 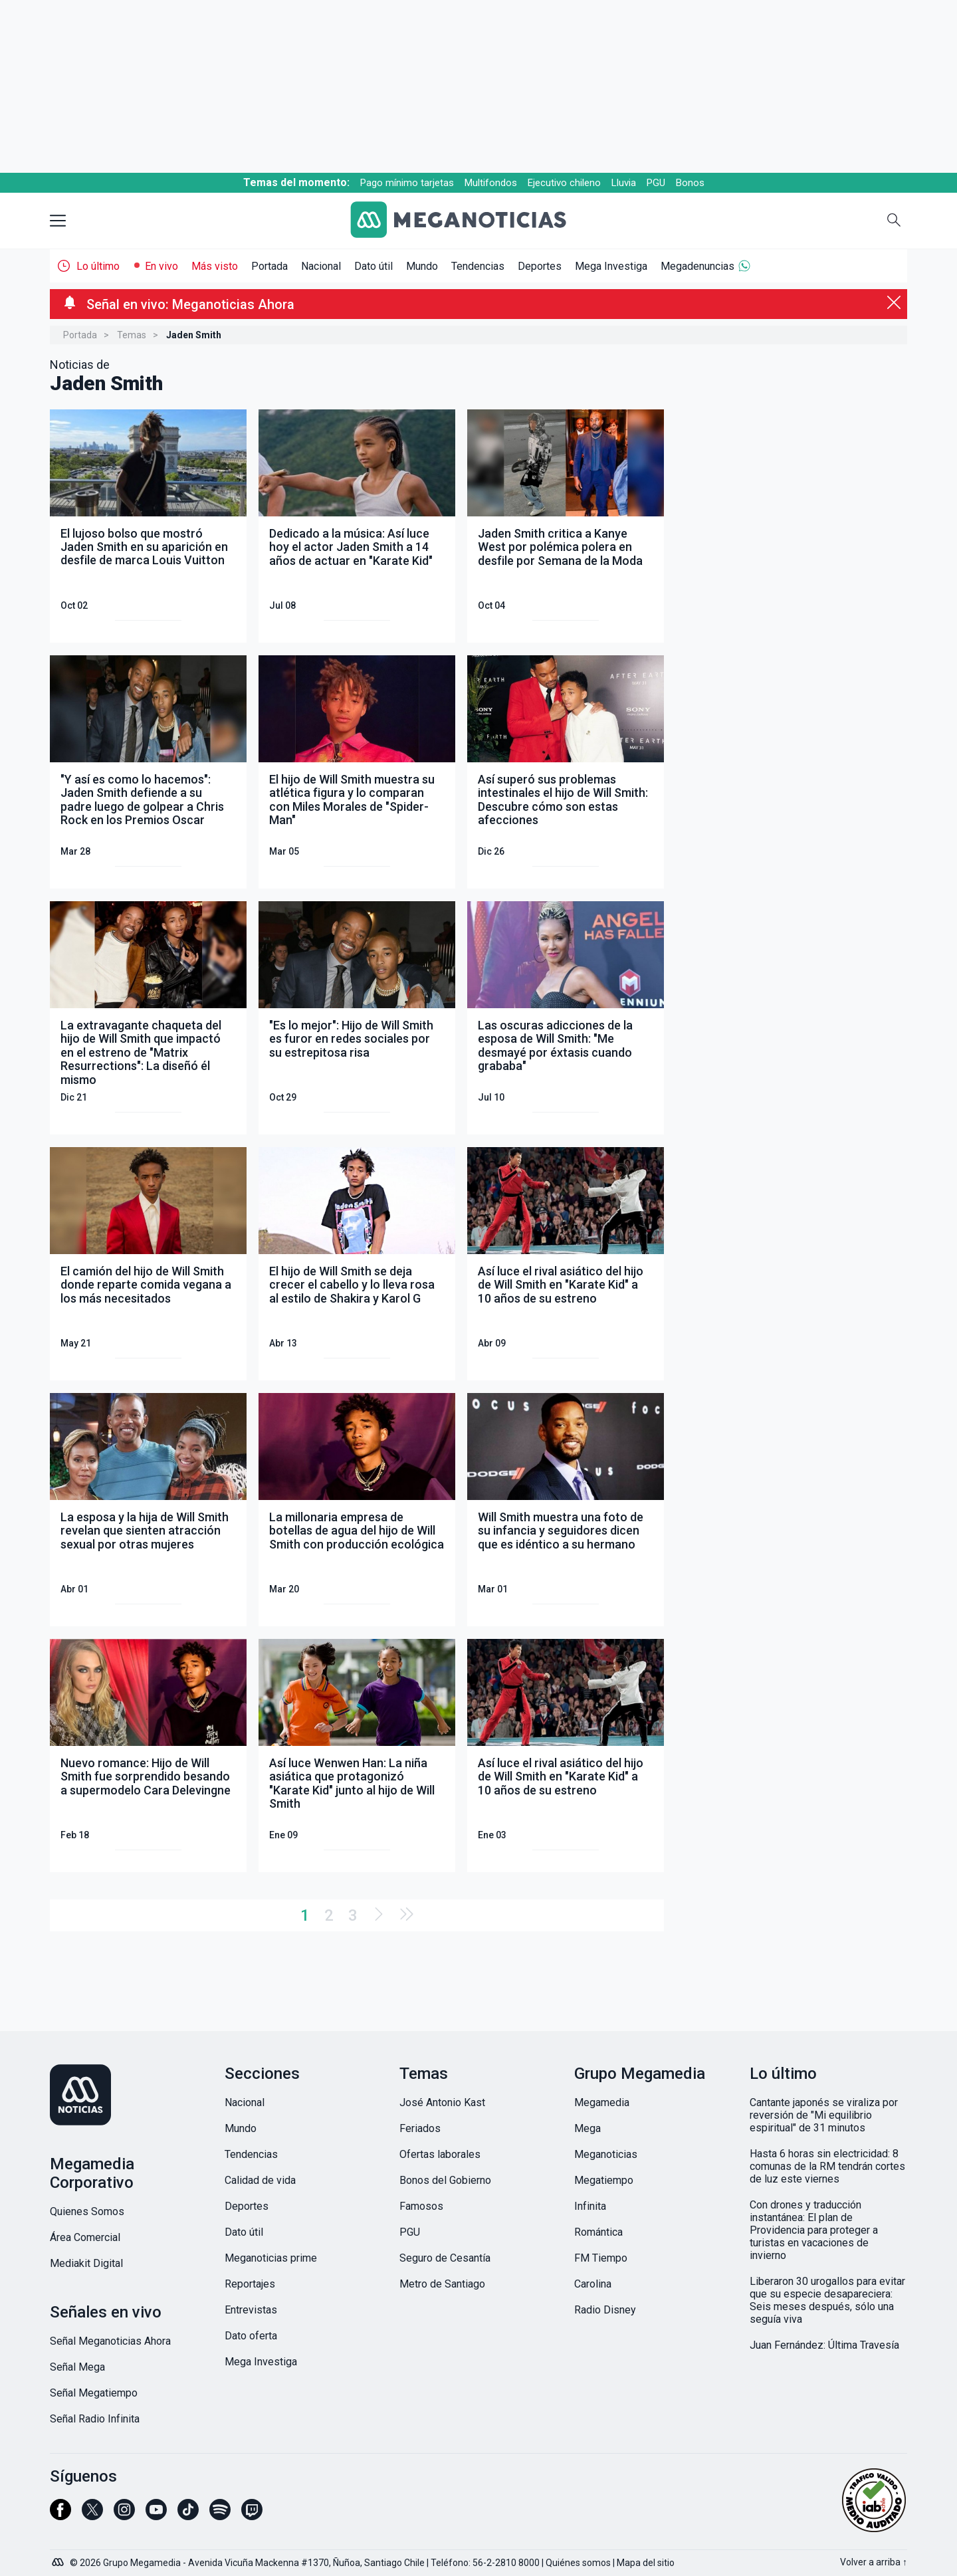 What do you see at coordinates (420, 2128) in the screenshot?
I see `Feriados` at bounding box center [420, 2128].